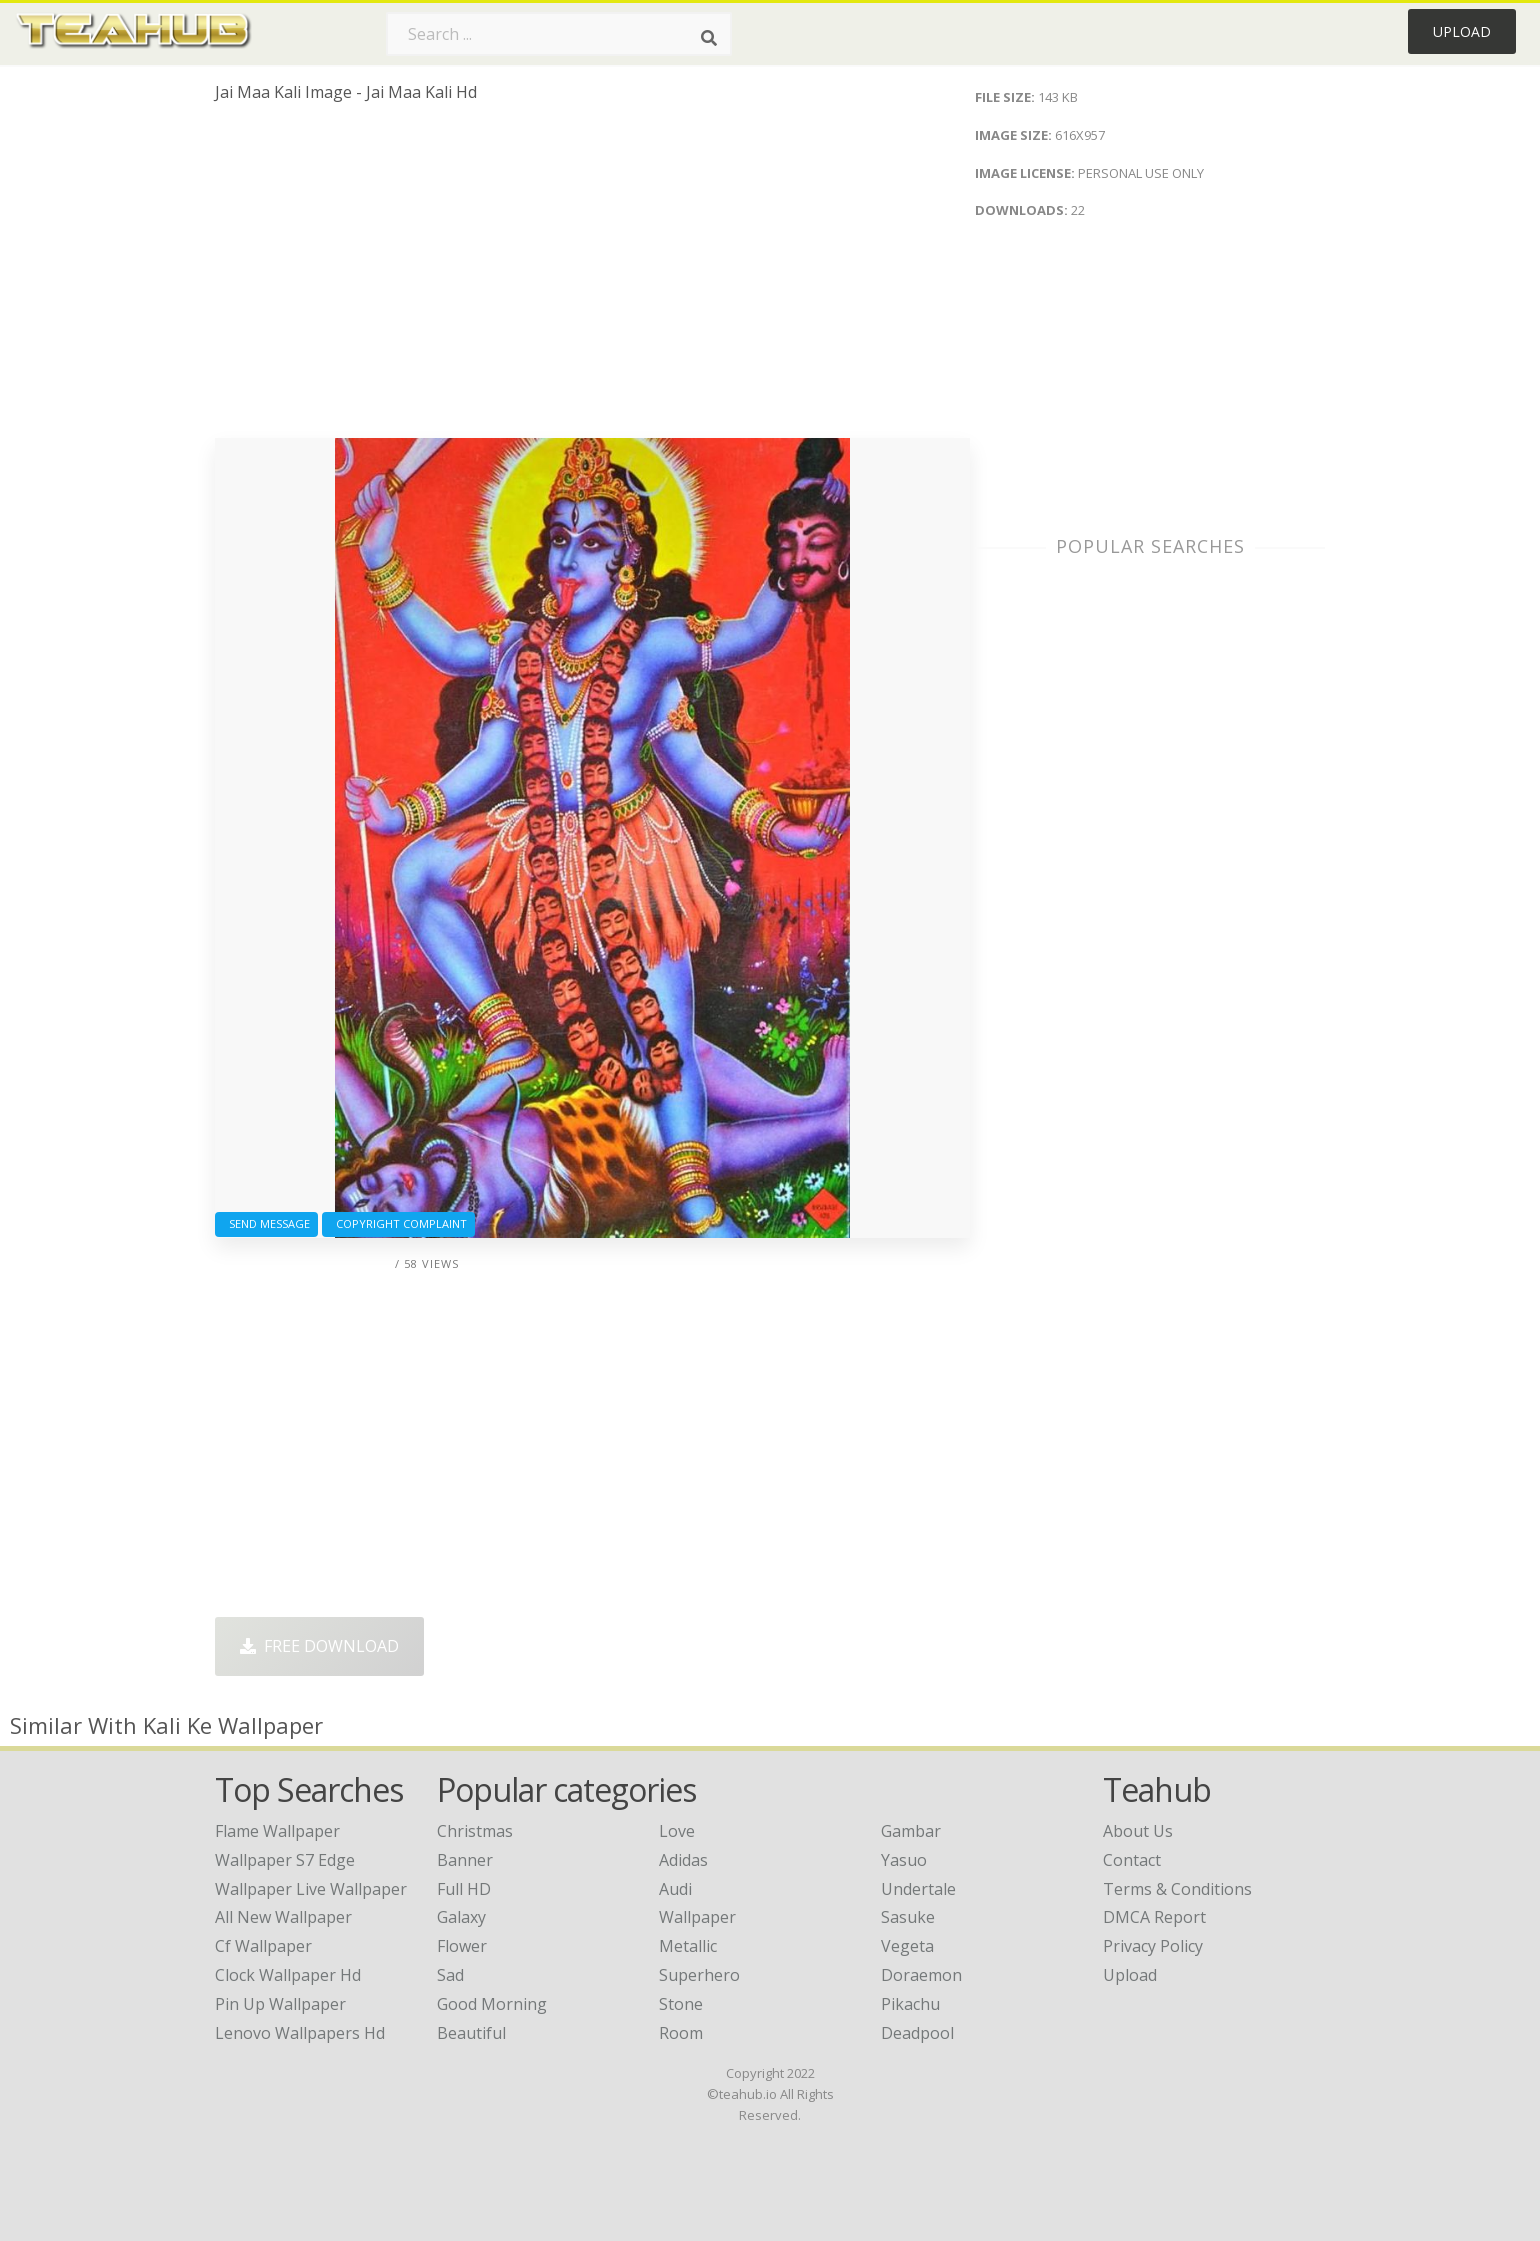  Describe the element at coordinates (907, 1946) in the screenshot. I see `Vegeta` at that location.